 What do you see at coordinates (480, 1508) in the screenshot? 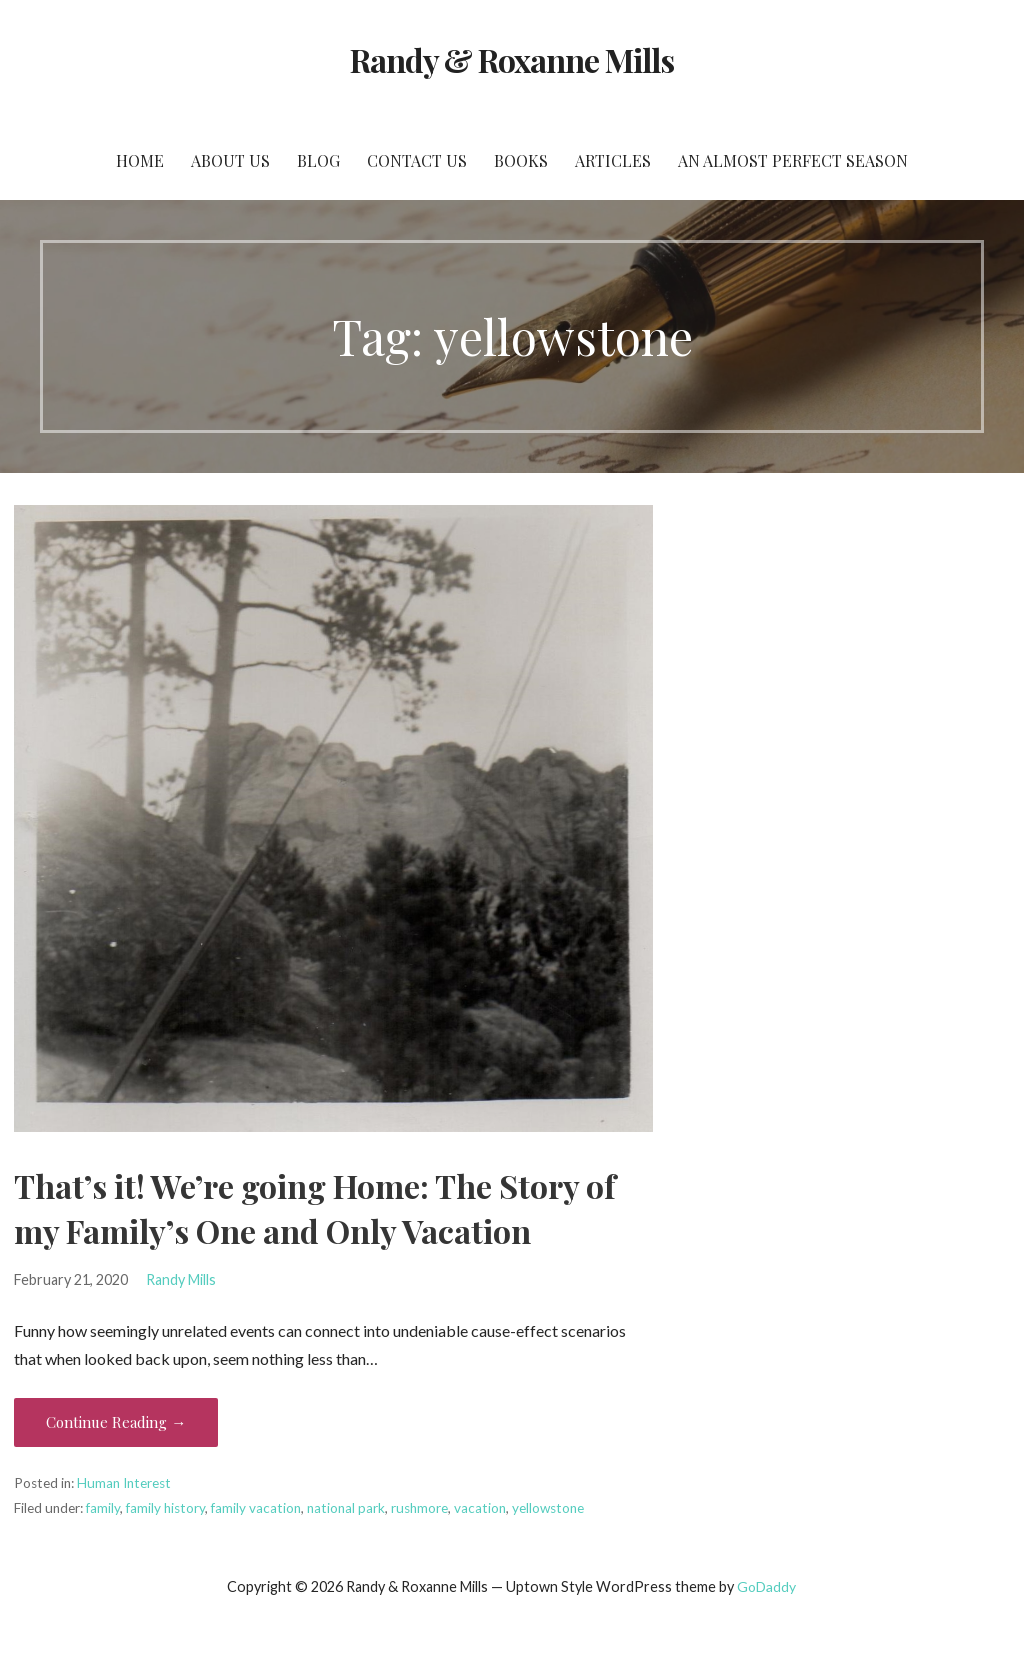
I see `vacation` at bounding box center [480, 1508].